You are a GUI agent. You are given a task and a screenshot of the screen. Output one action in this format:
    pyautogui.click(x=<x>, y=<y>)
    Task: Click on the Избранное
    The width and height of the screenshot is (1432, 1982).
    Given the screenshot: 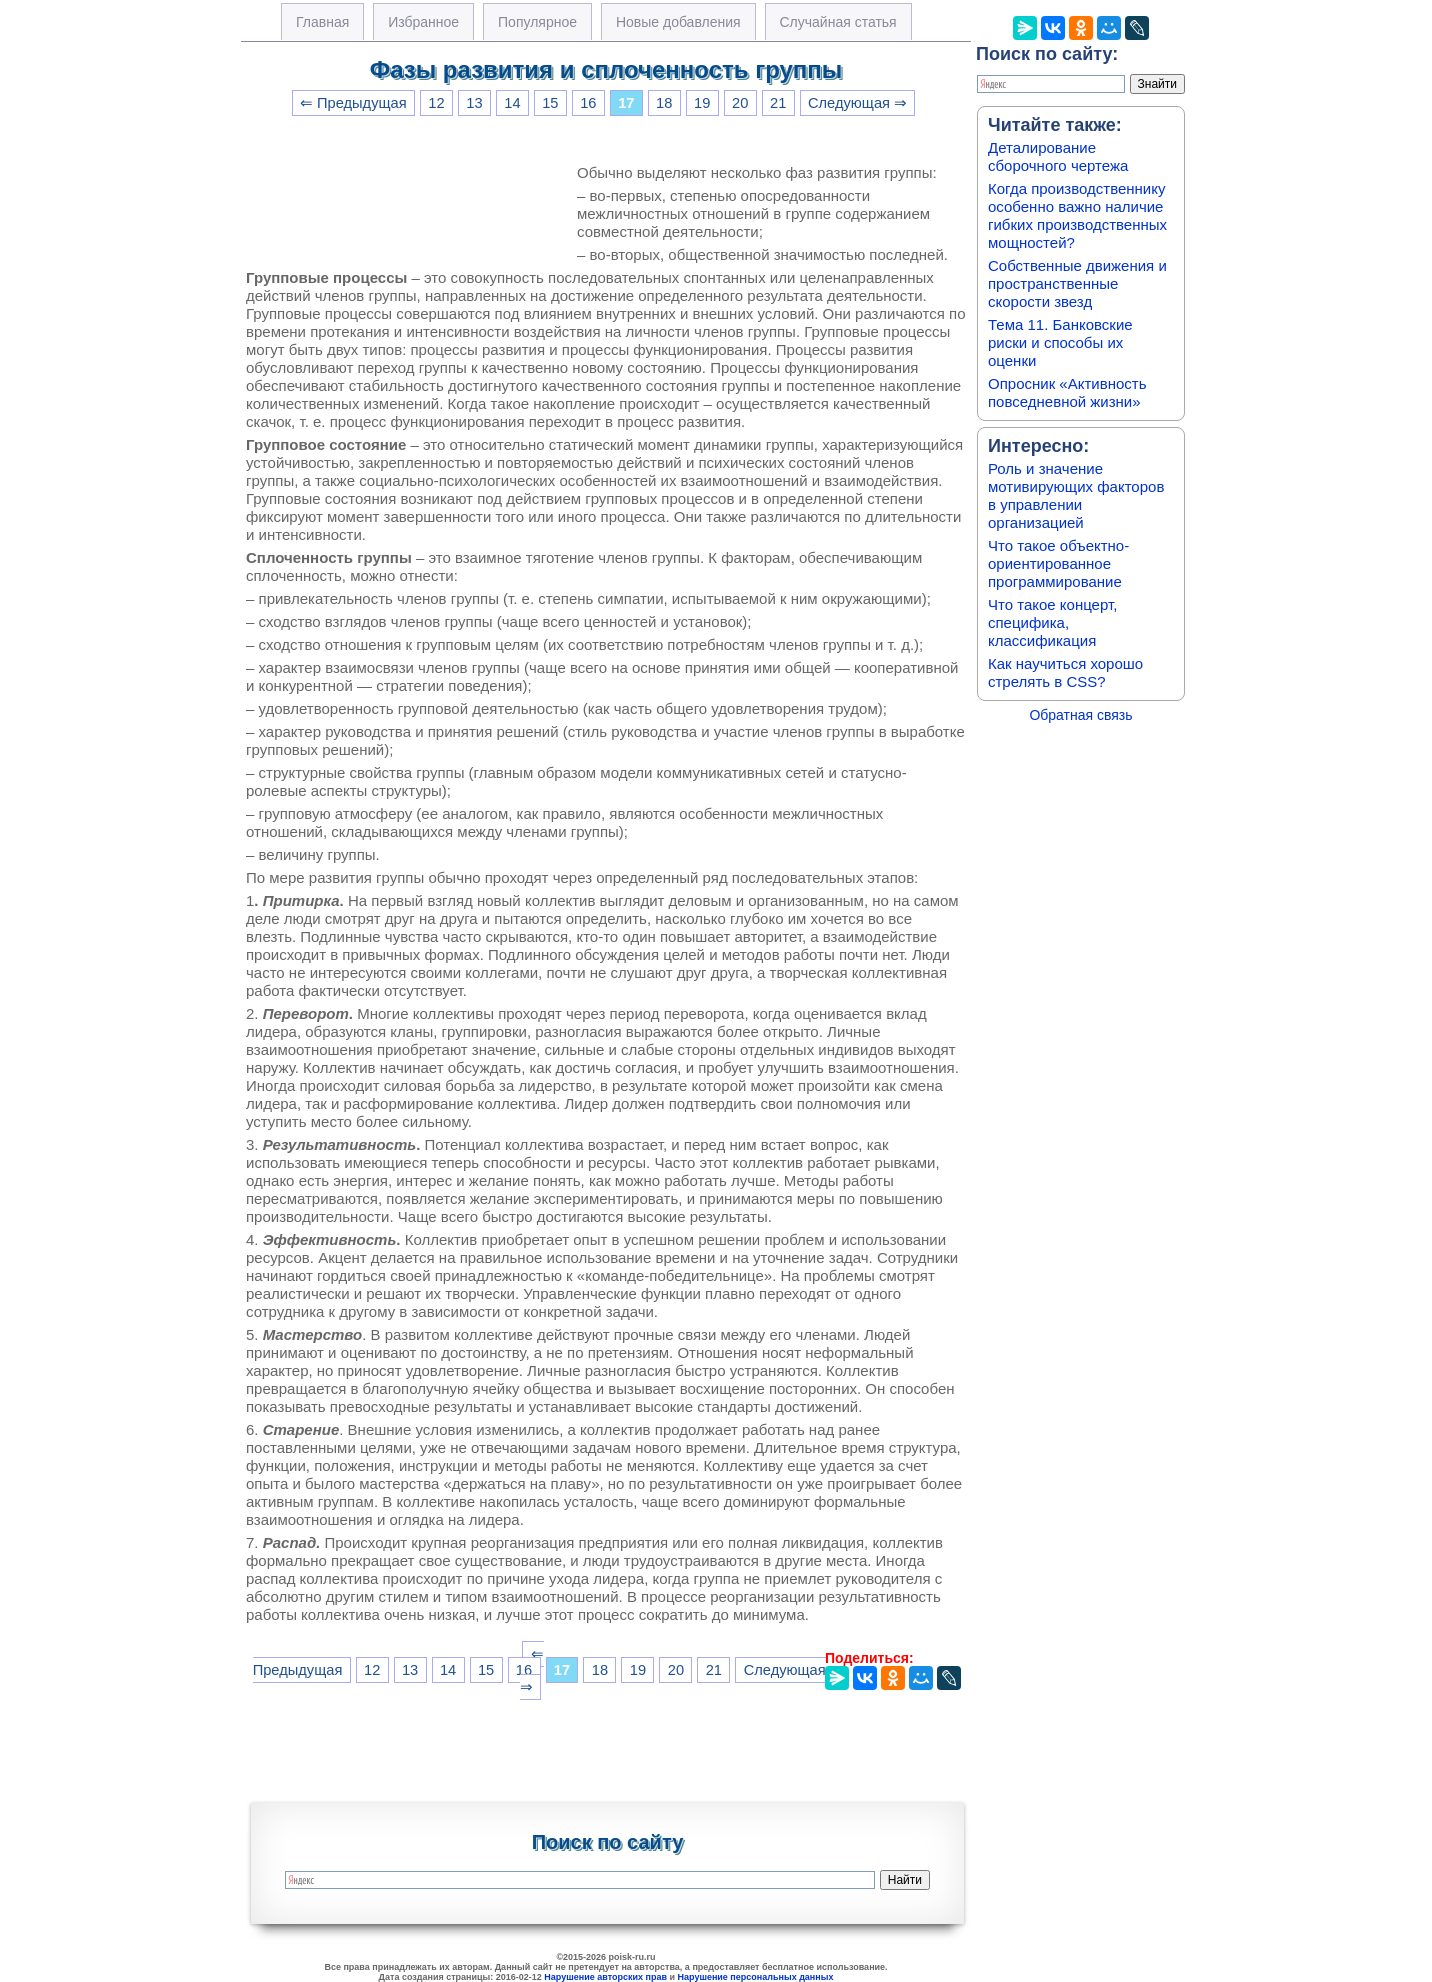 What is the action you would take?
    pyautogui.click(x=423, y=22)
    